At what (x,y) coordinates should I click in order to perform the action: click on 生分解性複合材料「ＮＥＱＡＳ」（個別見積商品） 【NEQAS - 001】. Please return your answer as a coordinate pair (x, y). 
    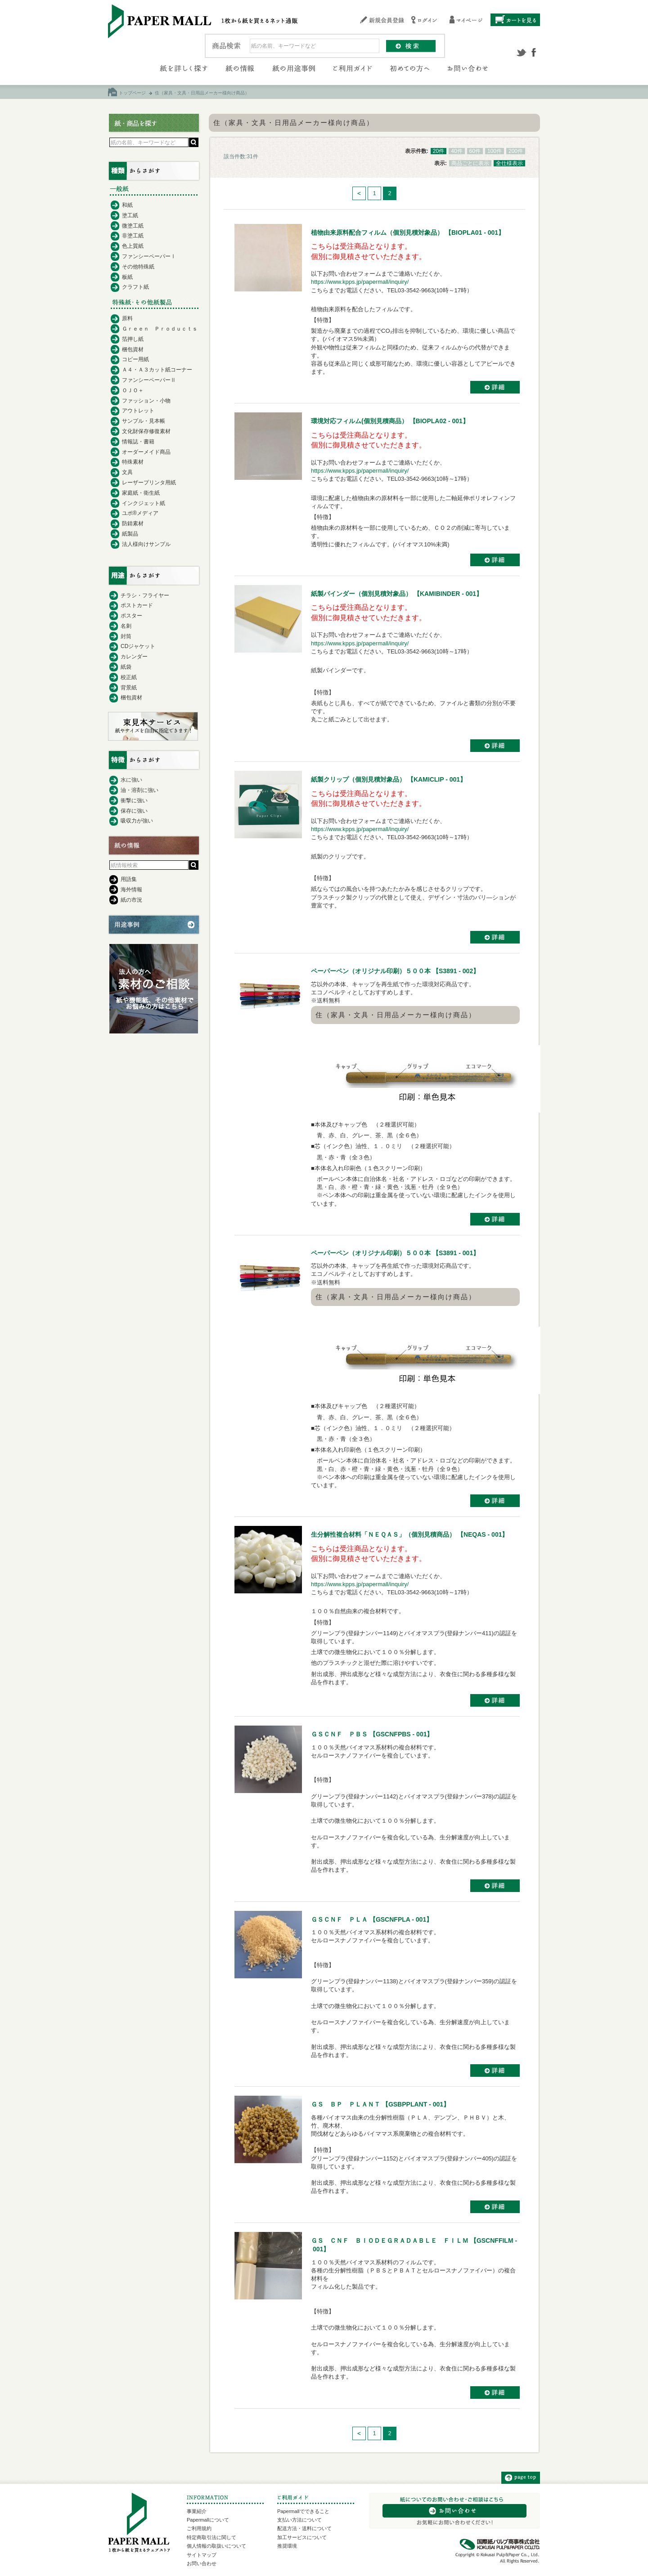
    Looking at the image, I should click on (409, 1534).